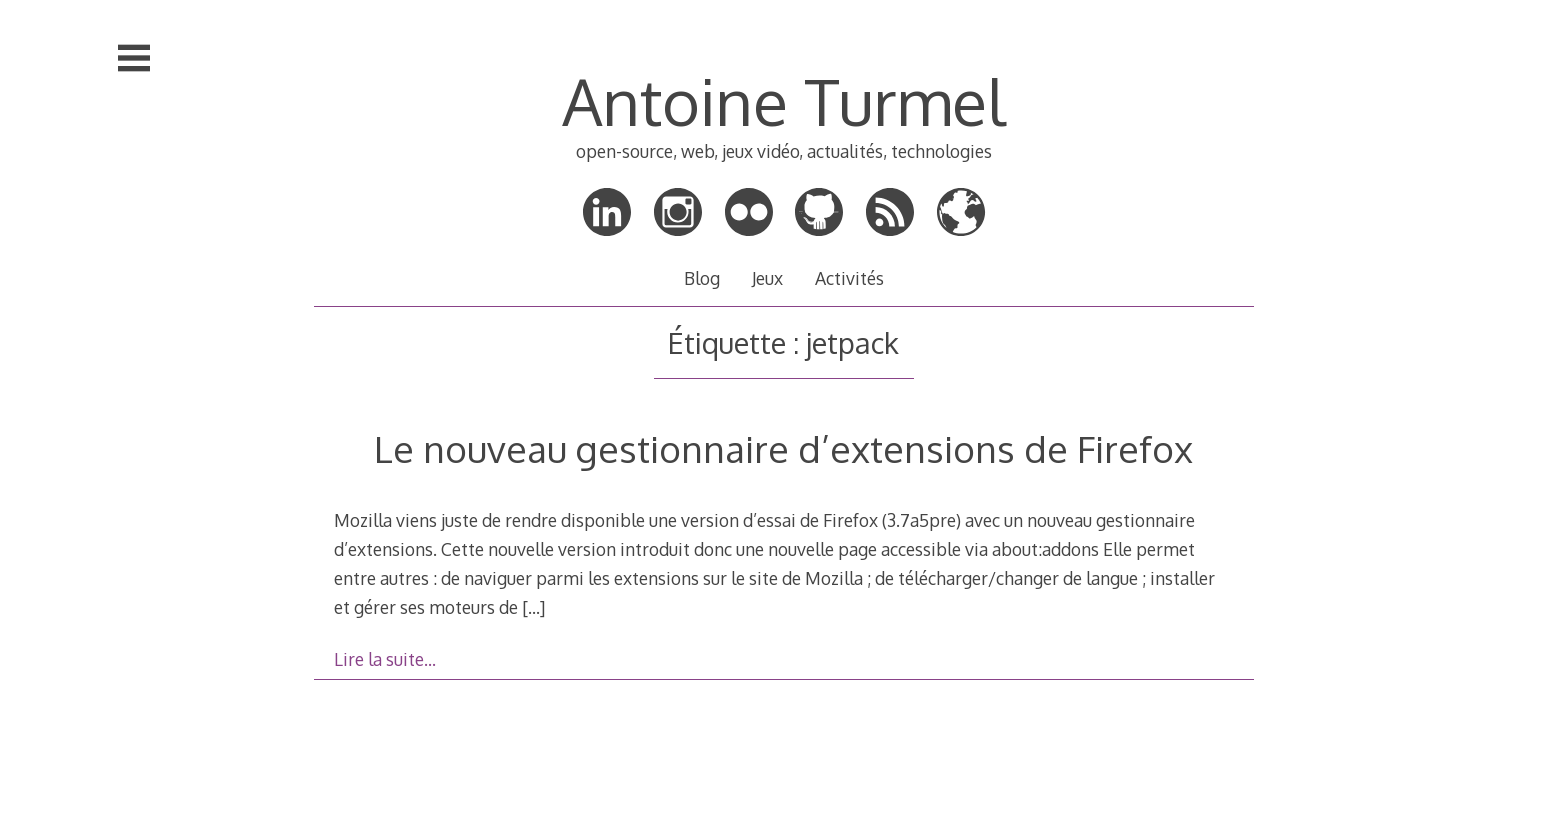 This screenshot has height=834, width=1568. I want to click on Jeux, so click(767, 278).